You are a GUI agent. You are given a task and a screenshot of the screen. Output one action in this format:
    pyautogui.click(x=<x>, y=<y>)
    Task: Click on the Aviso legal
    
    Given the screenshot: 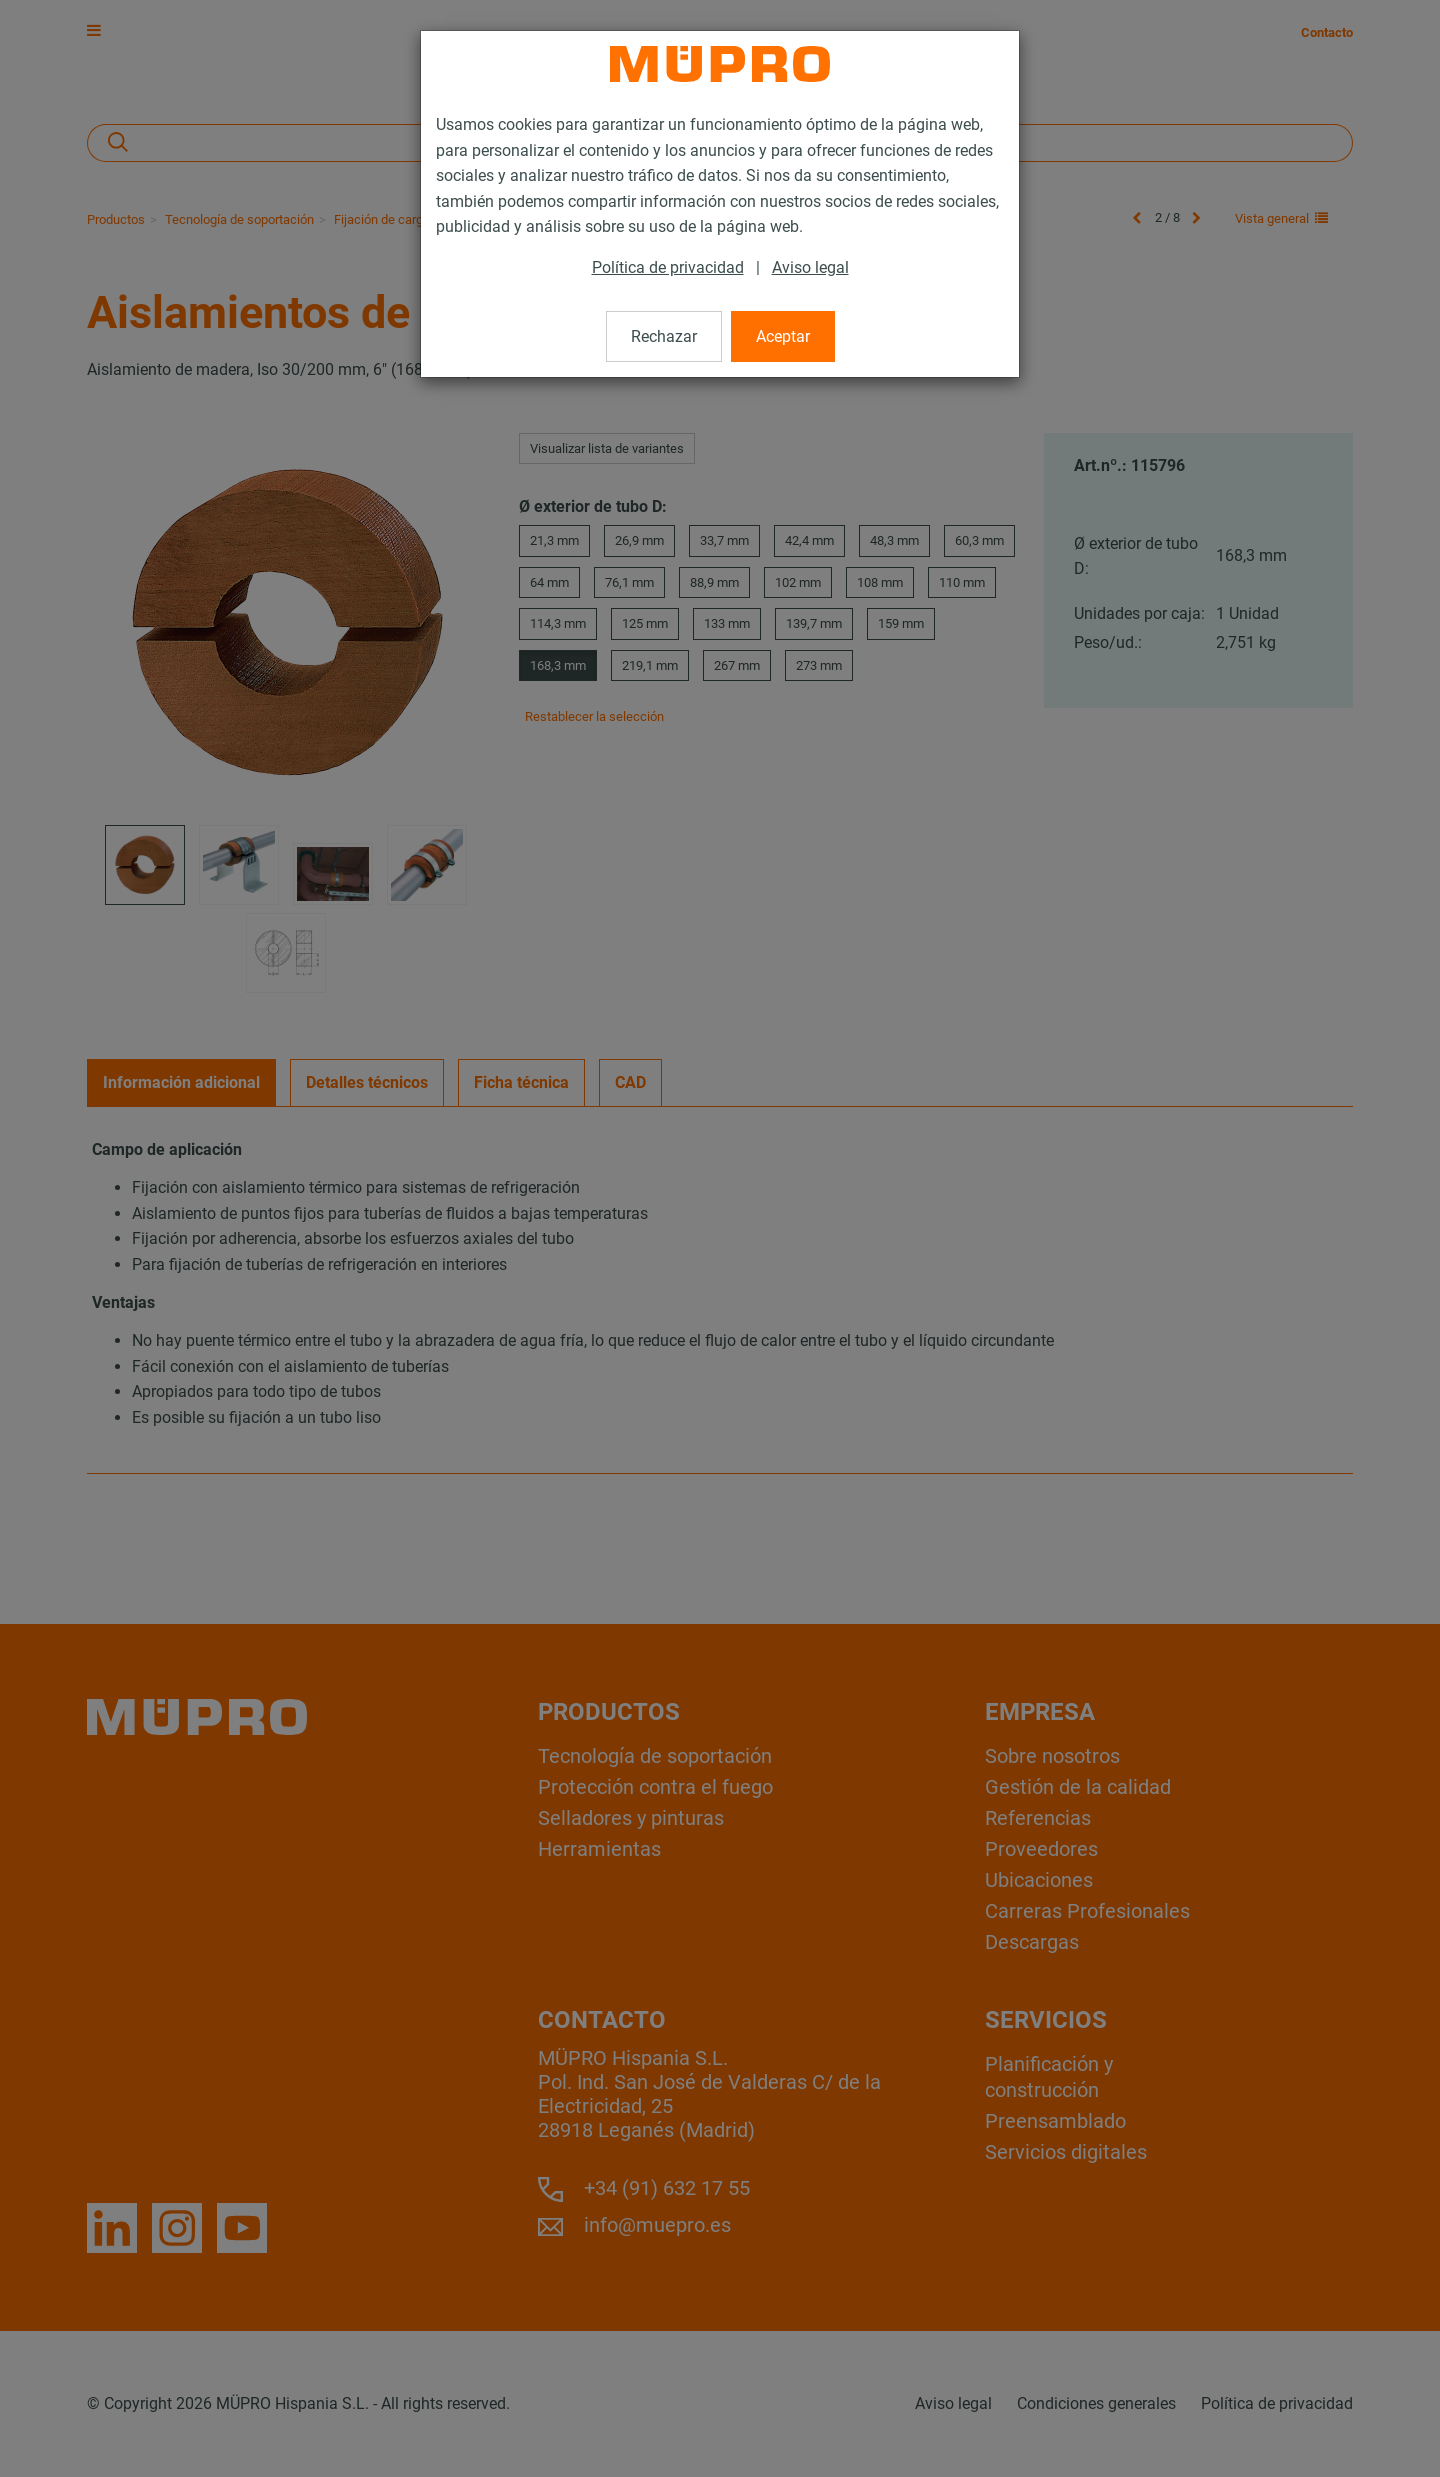 What is the action you would take?
    pyautogui.click(x=810, y=267)
    